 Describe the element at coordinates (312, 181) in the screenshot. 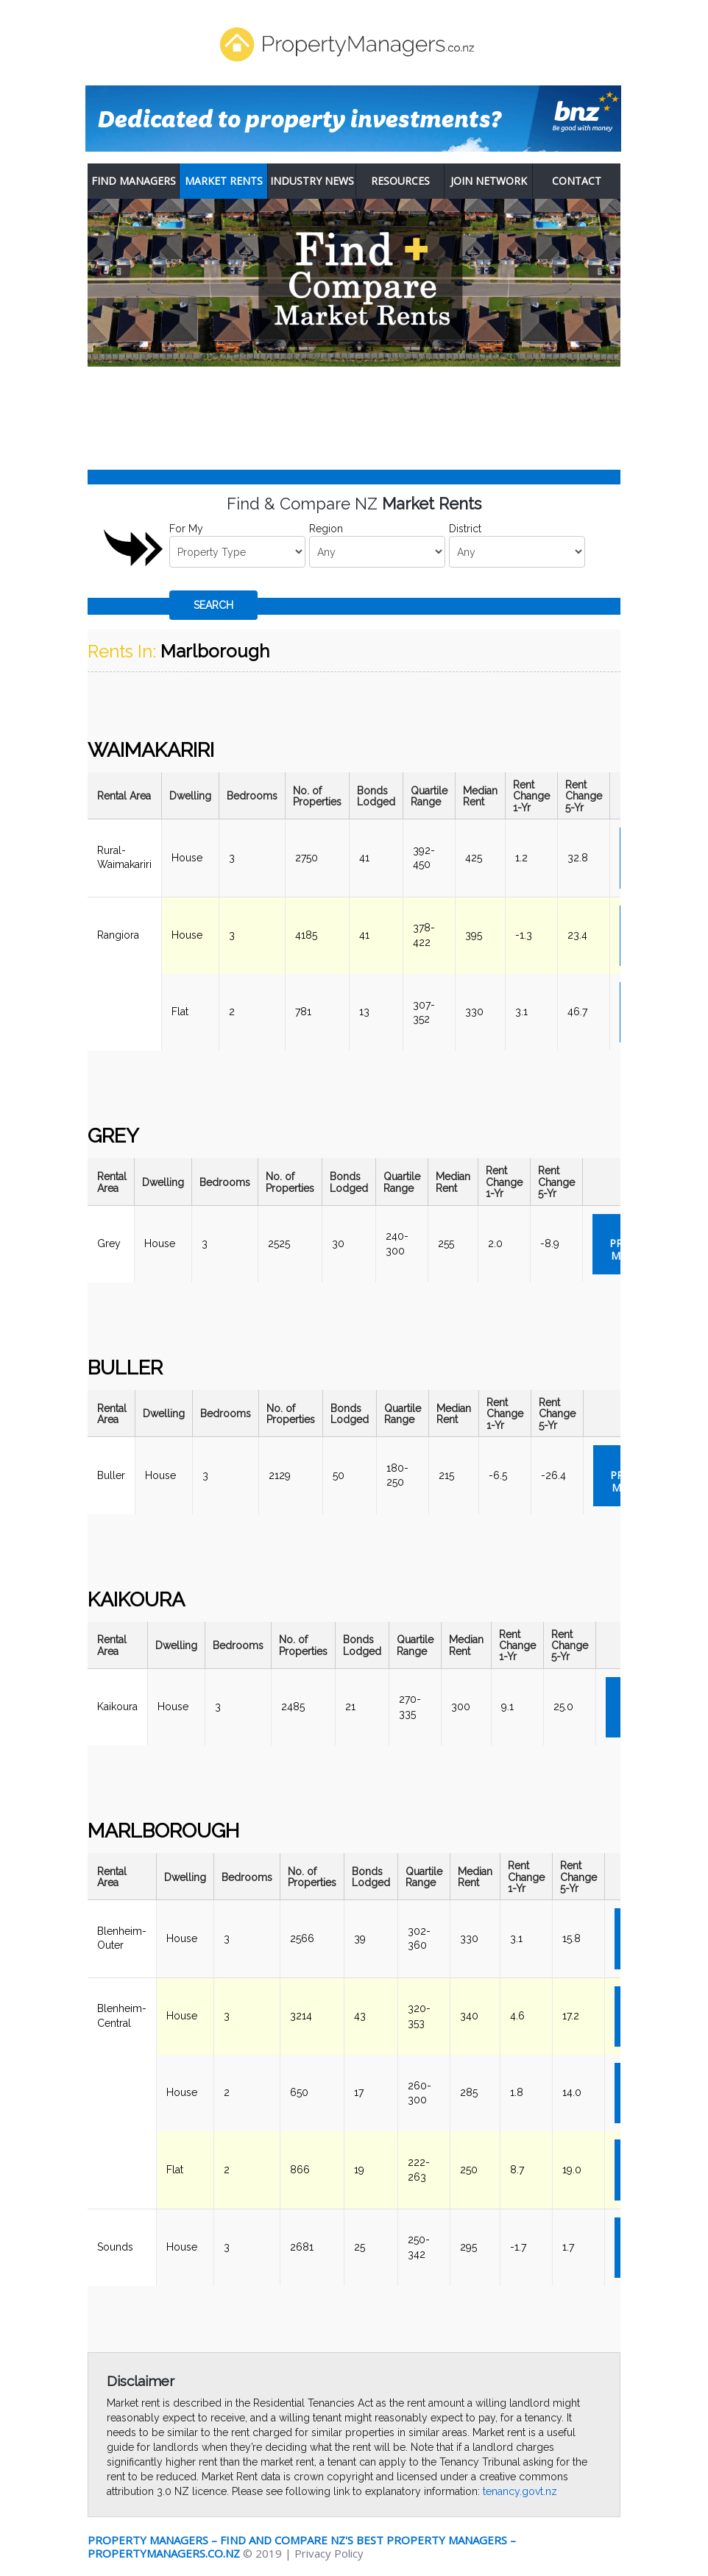

I see `Industry News` at that location.